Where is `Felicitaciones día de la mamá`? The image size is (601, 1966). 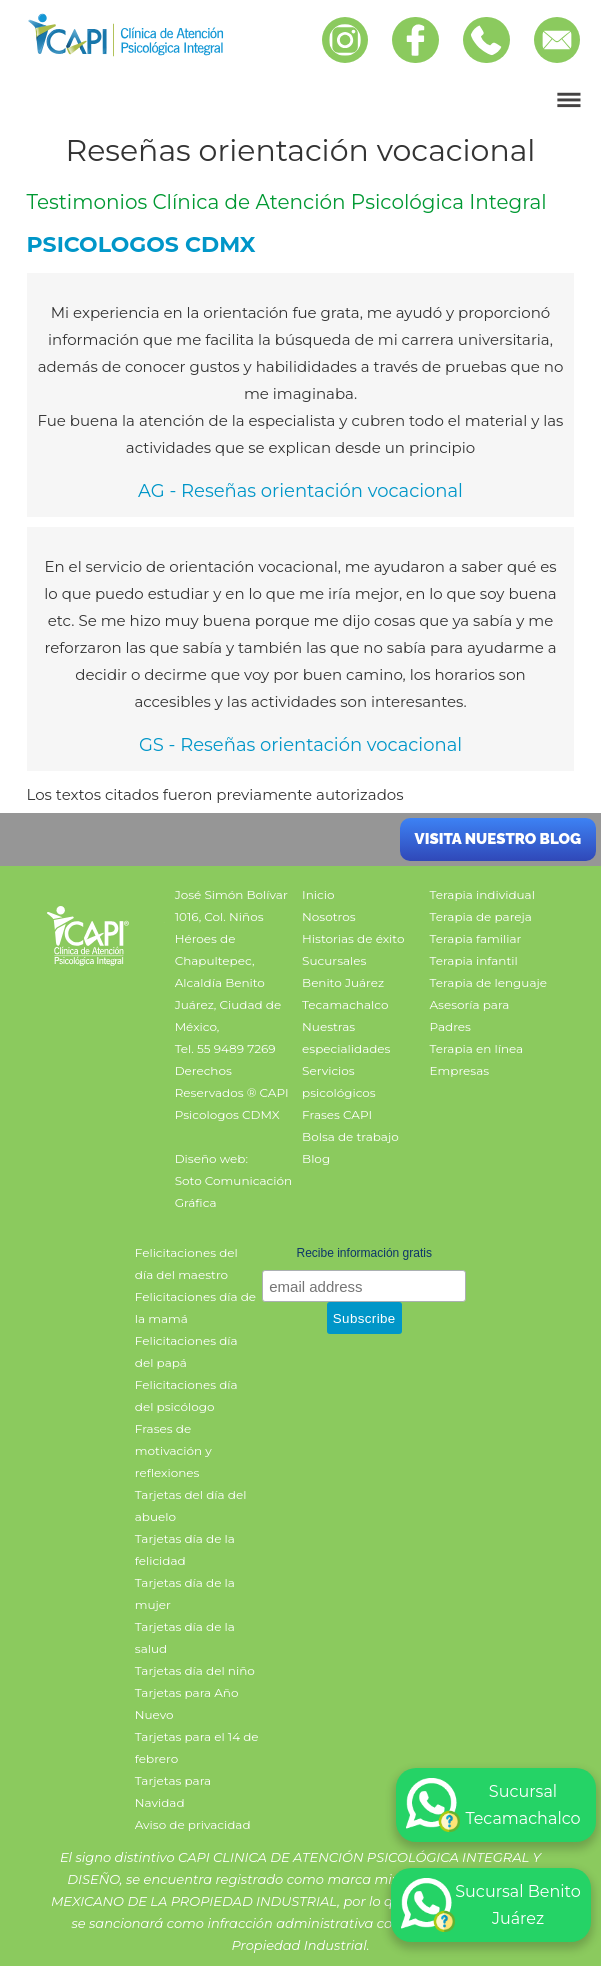
Felicitaciones día de la mamá is located at coordinates (195, 1307).